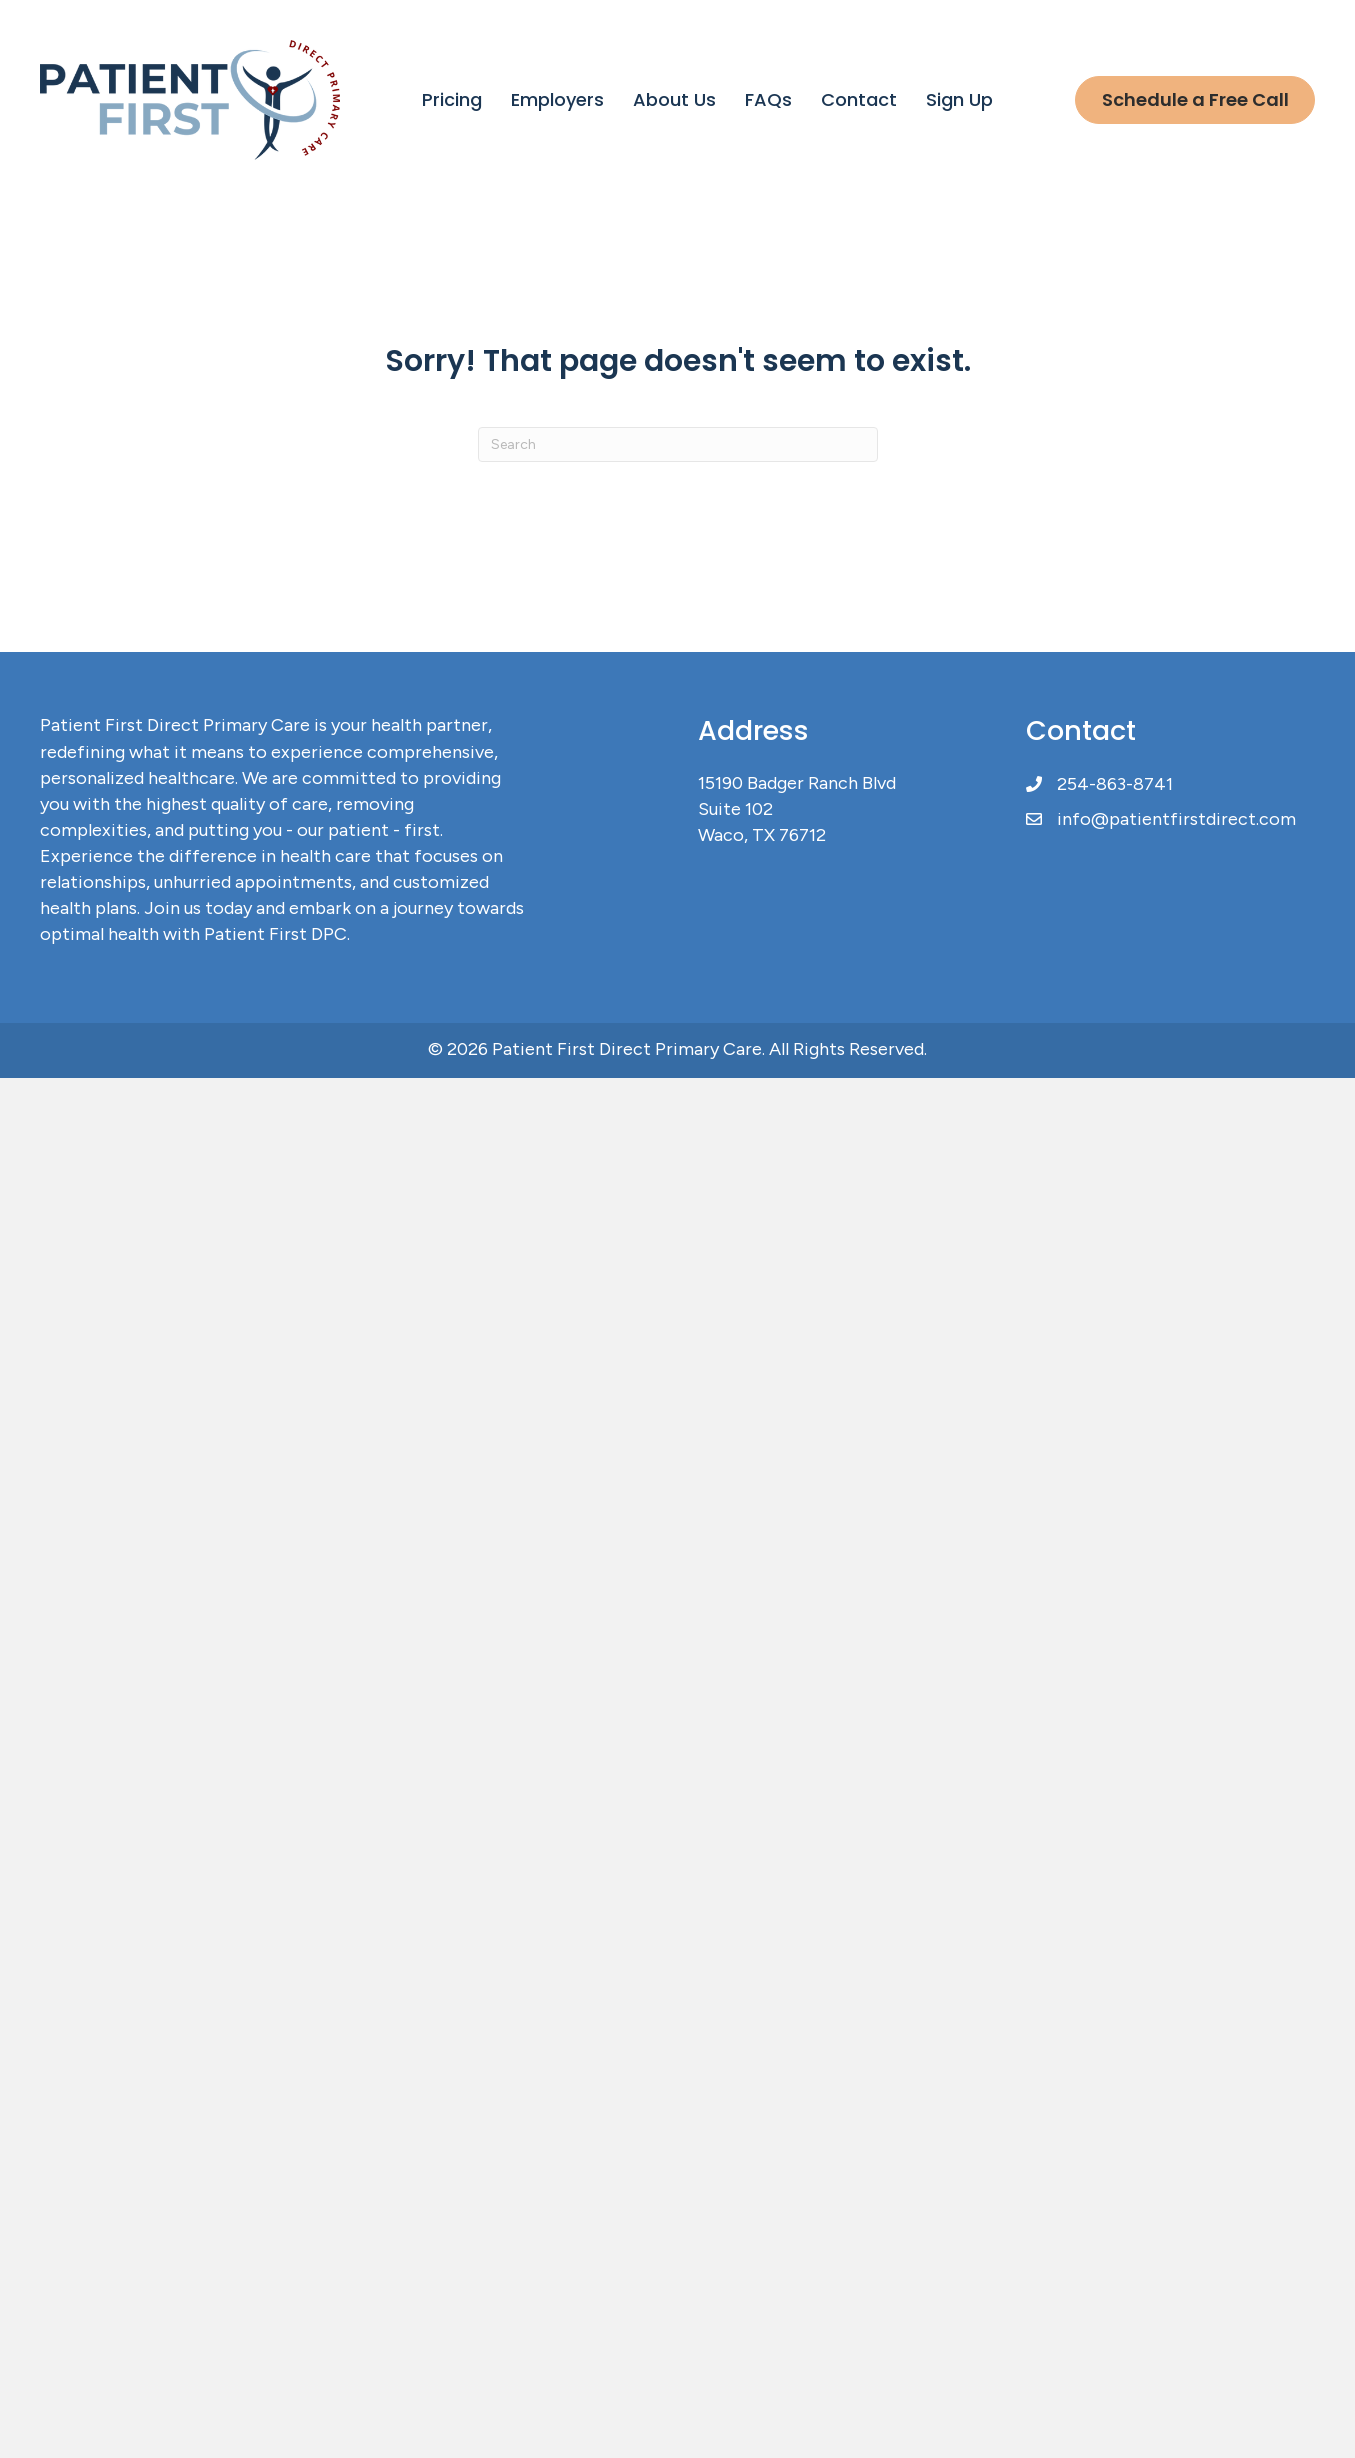 This screenshot has width=1355, height=2458. What do you see at coordinates (959, 99) in the screenshot?
I see `Sign Up` at bounding box center [959, 99].